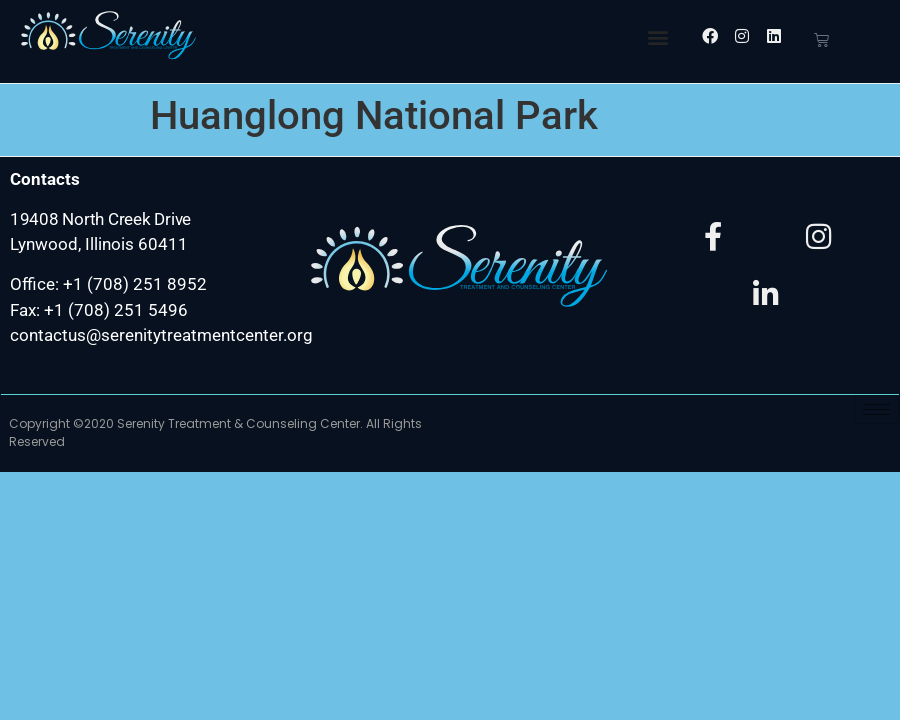 This screenshot has width=900, height=720. What do you see at coordinates (876, 409) in the screenshot?
I see `[hamburger-icon]` at bounding box center [876, 409].